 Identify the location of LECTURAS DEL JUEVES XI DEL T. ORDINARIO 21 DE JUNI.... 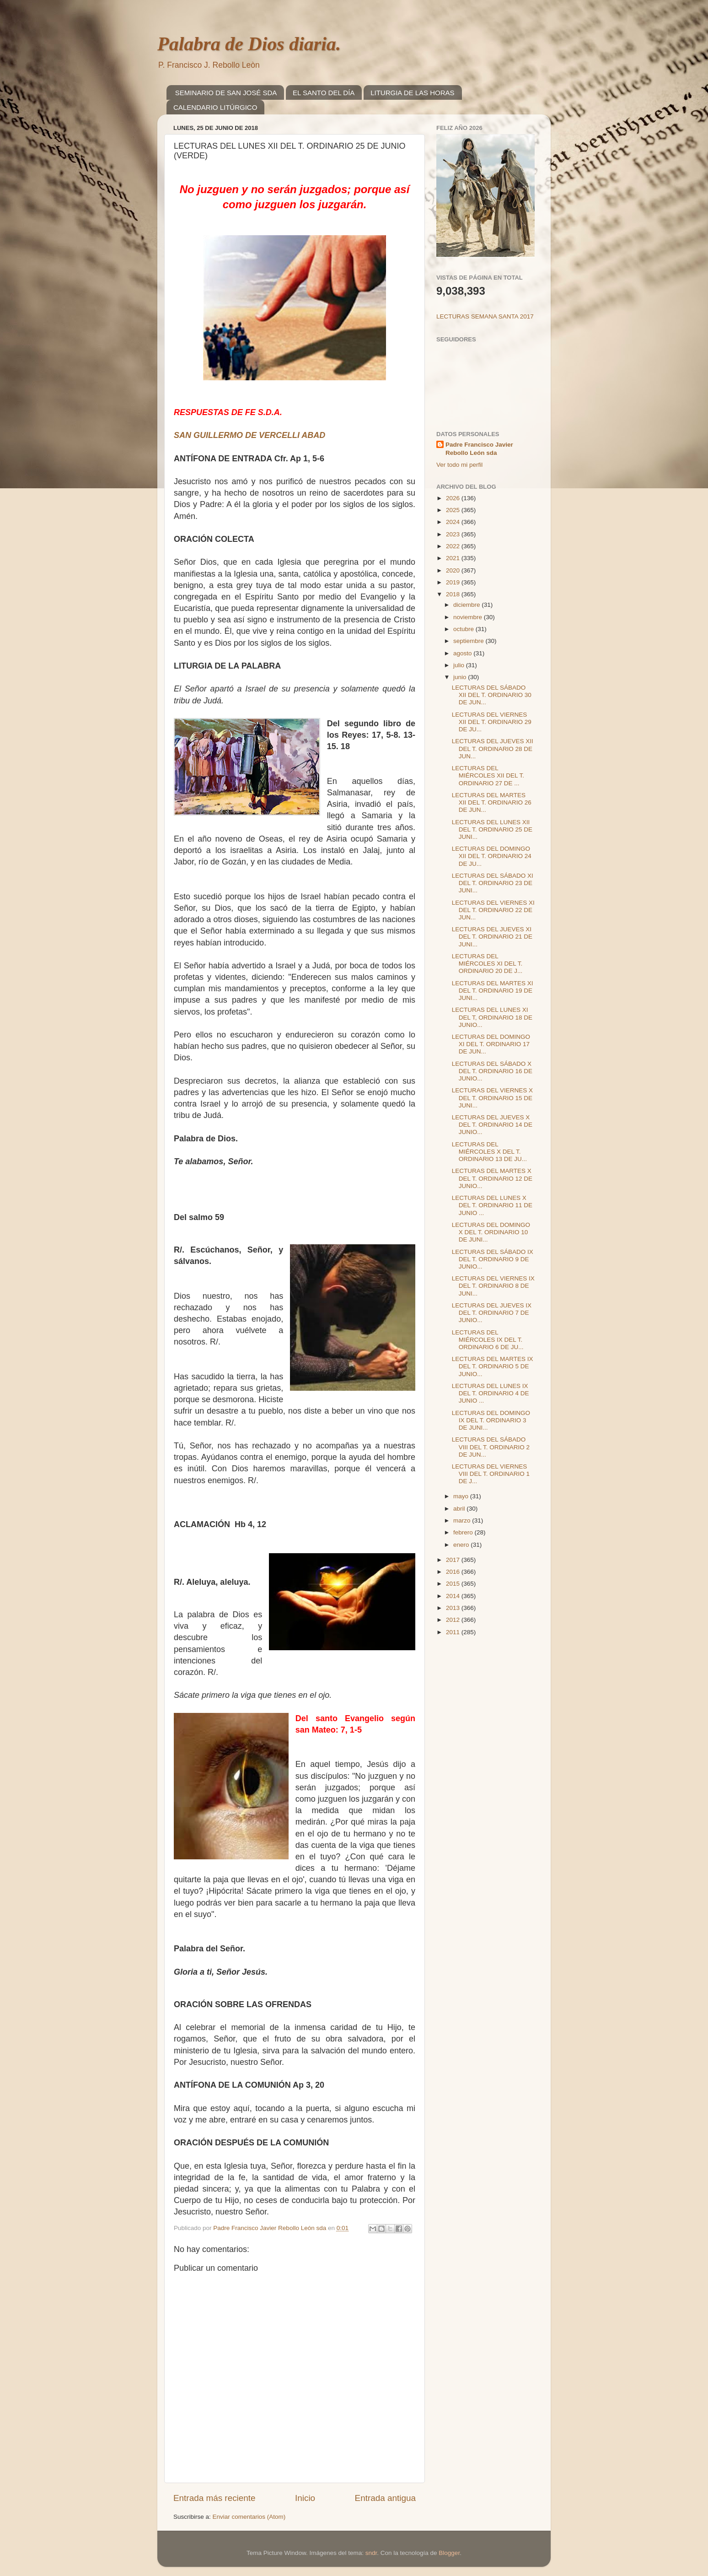
(492, 936).